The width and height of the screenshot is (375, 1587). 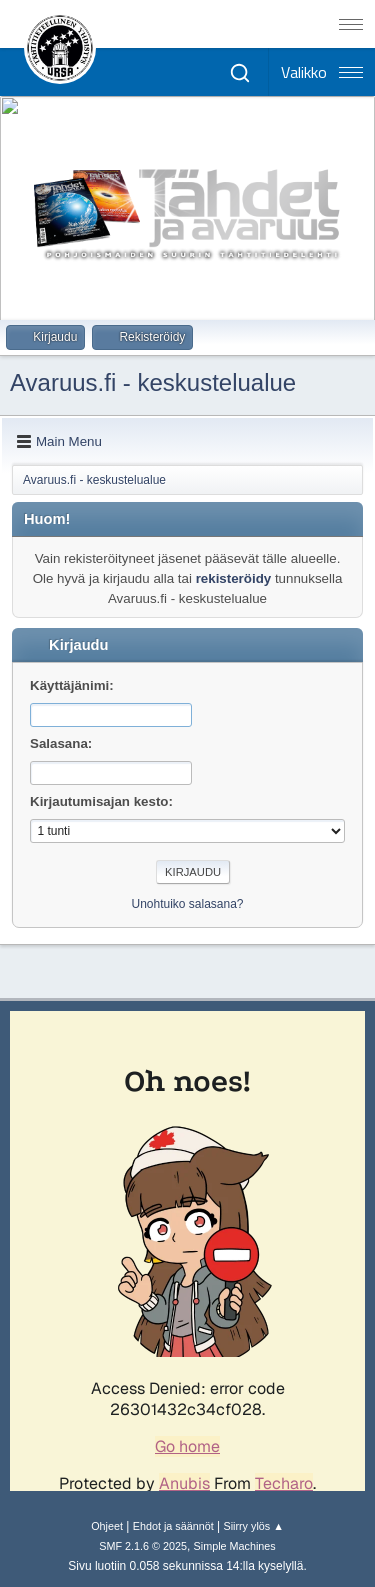 I want to click on Avaruus.fi - keskustelualue, so click(x=153, y=382).